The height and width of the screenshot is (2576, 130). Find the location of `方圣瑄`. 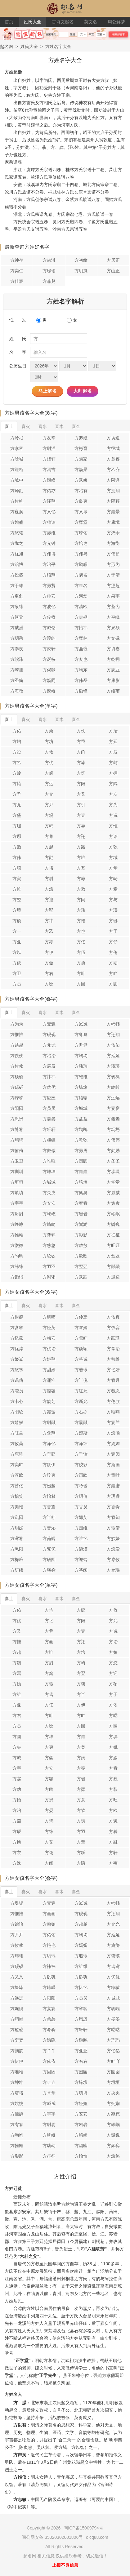

方圣瑄 is located at coordinates (80, 648).